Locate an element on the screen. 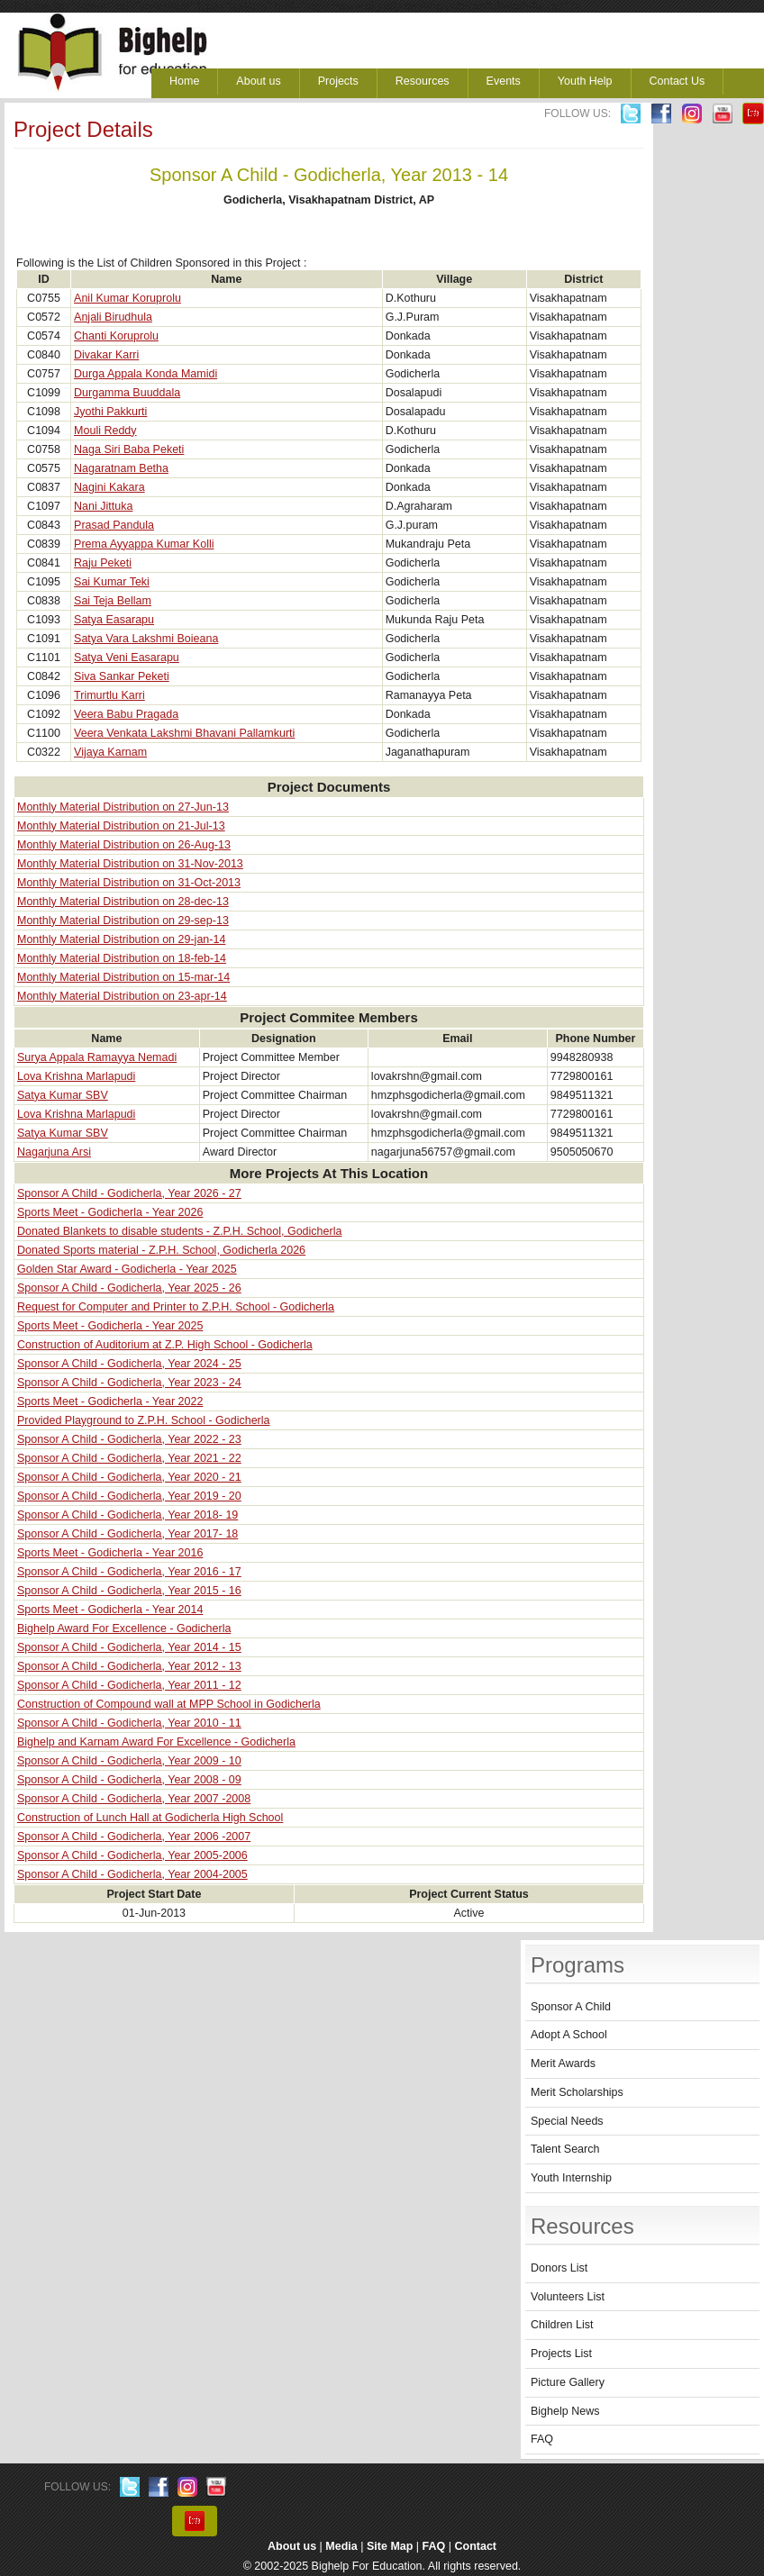 The image size is (764, 2576). Sponsor A Child - Godicherla, Year 2009 - 10 is located at coordinates (129, 1761).